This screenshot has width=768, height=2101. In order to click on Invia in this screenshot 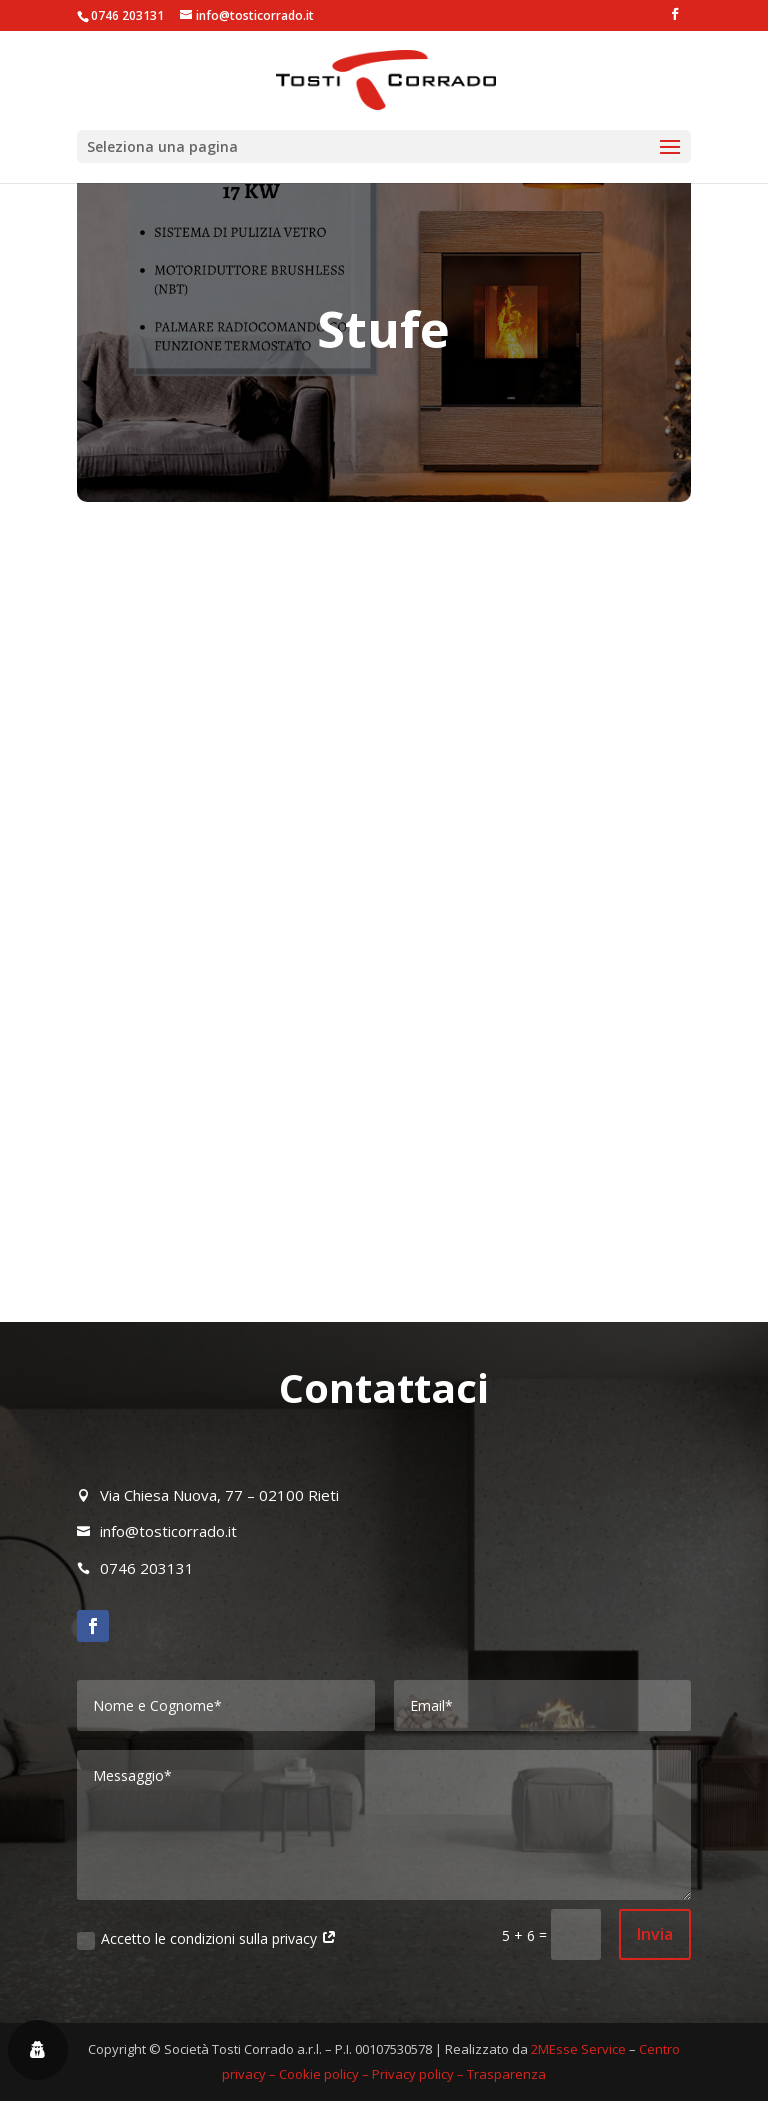, I will do `click(655, 1934)`.